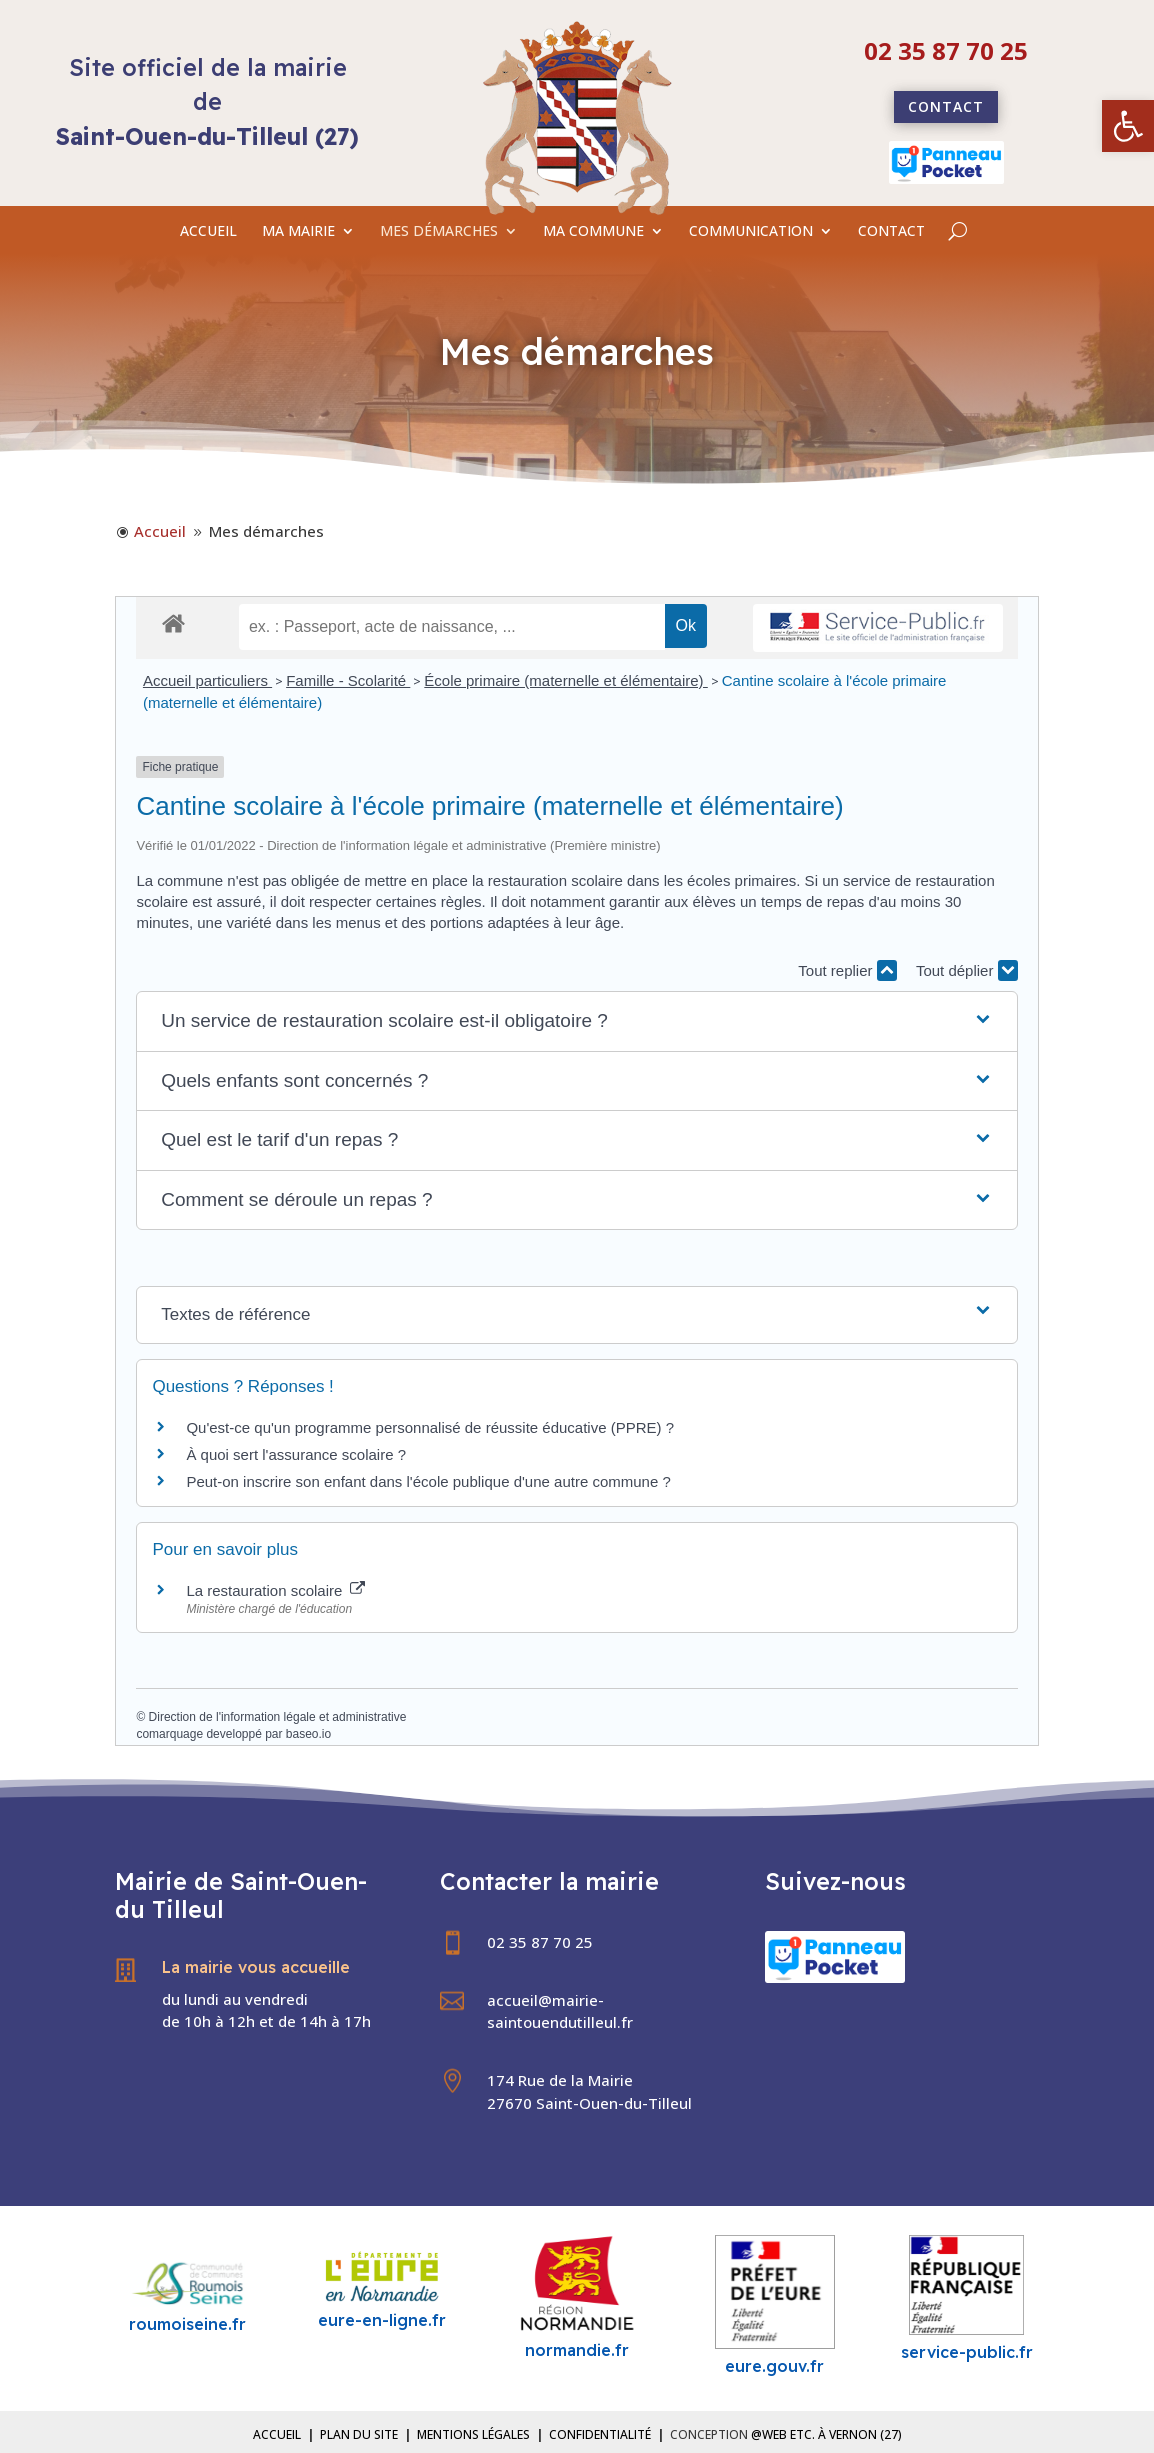  I want to click on Tout replier, so click(847, 970).